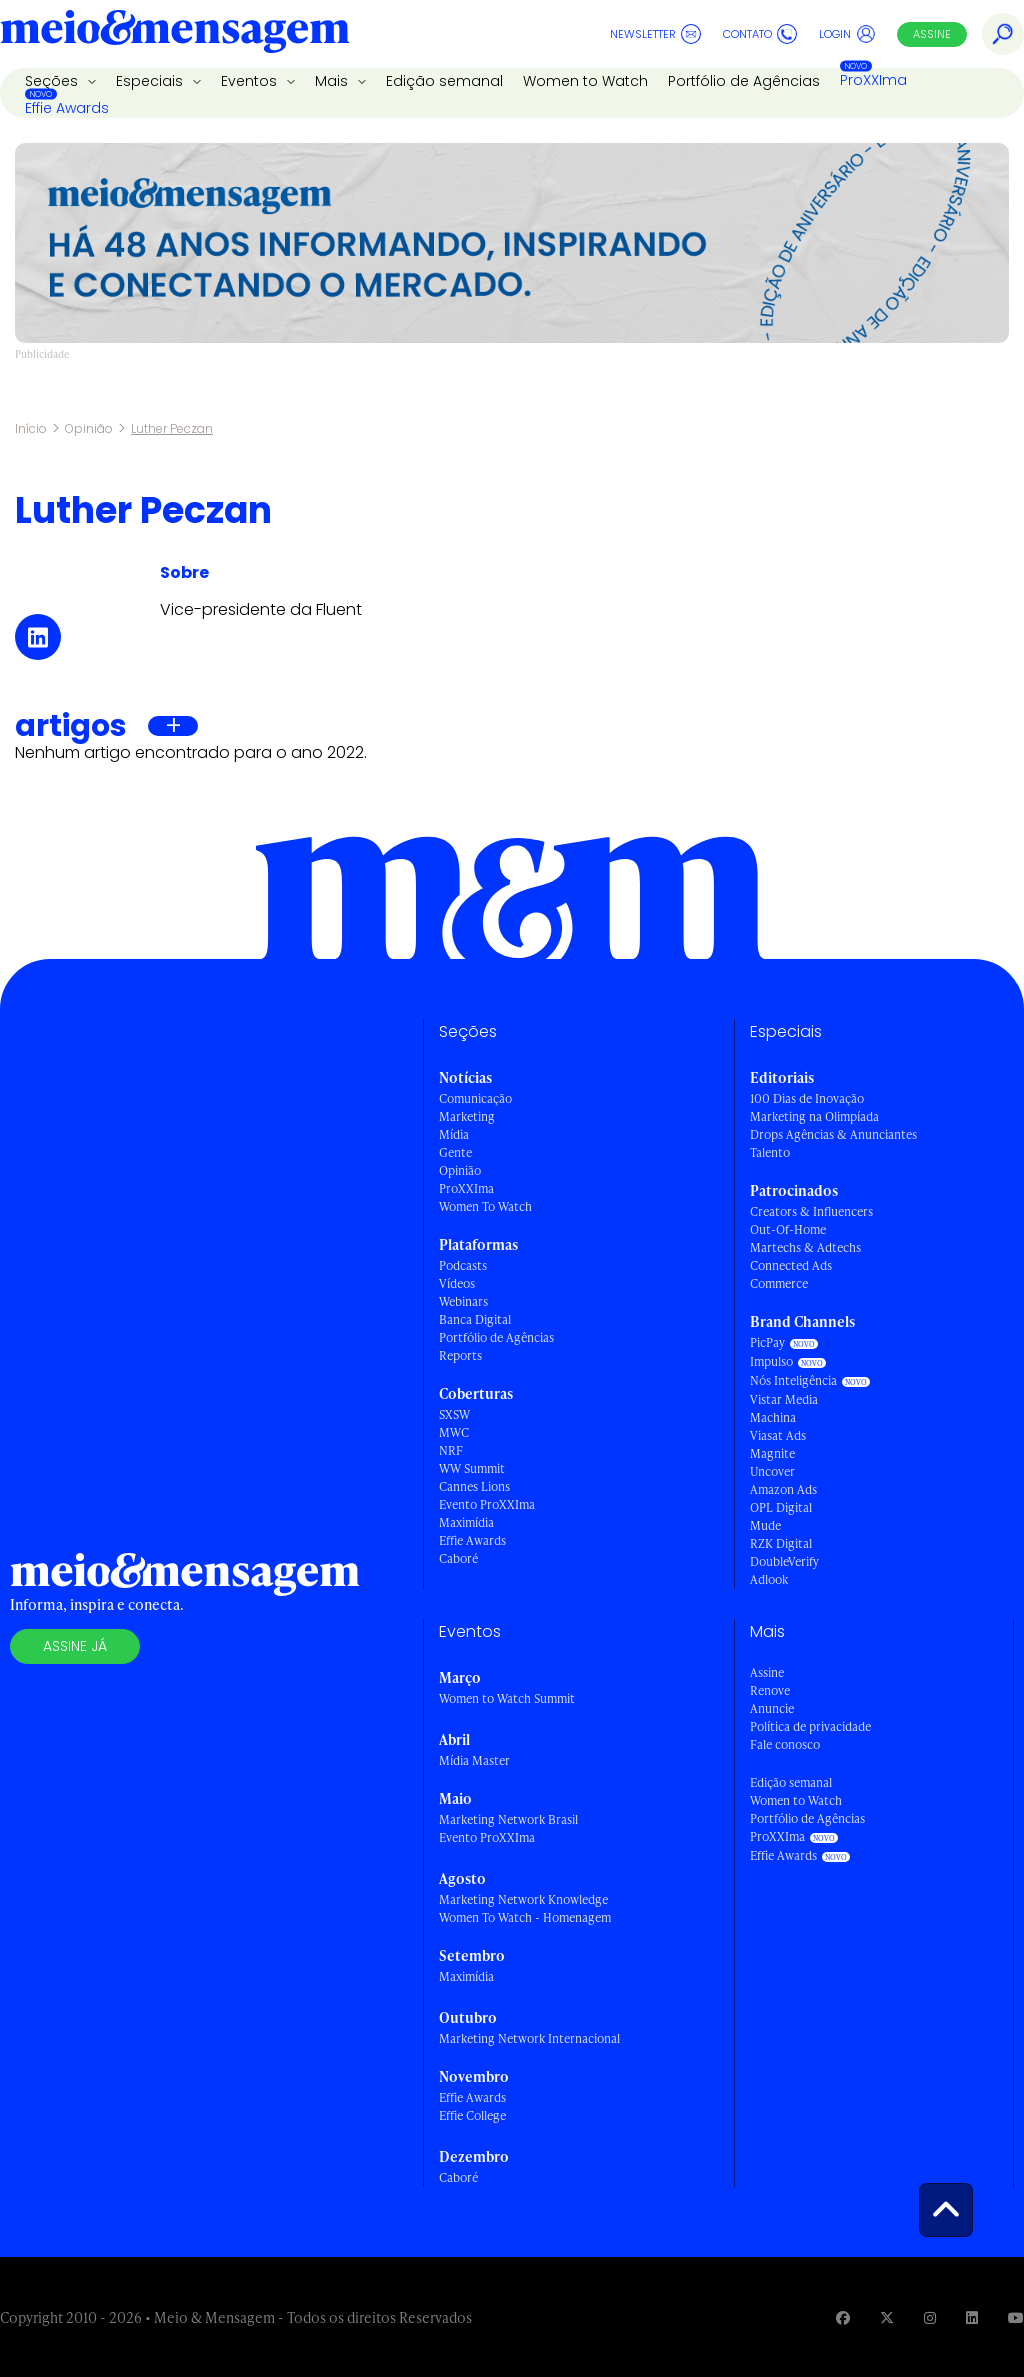 The width and height of the screenshot is (1024, 2377). I want to click on Gente, so click(455, 1152).